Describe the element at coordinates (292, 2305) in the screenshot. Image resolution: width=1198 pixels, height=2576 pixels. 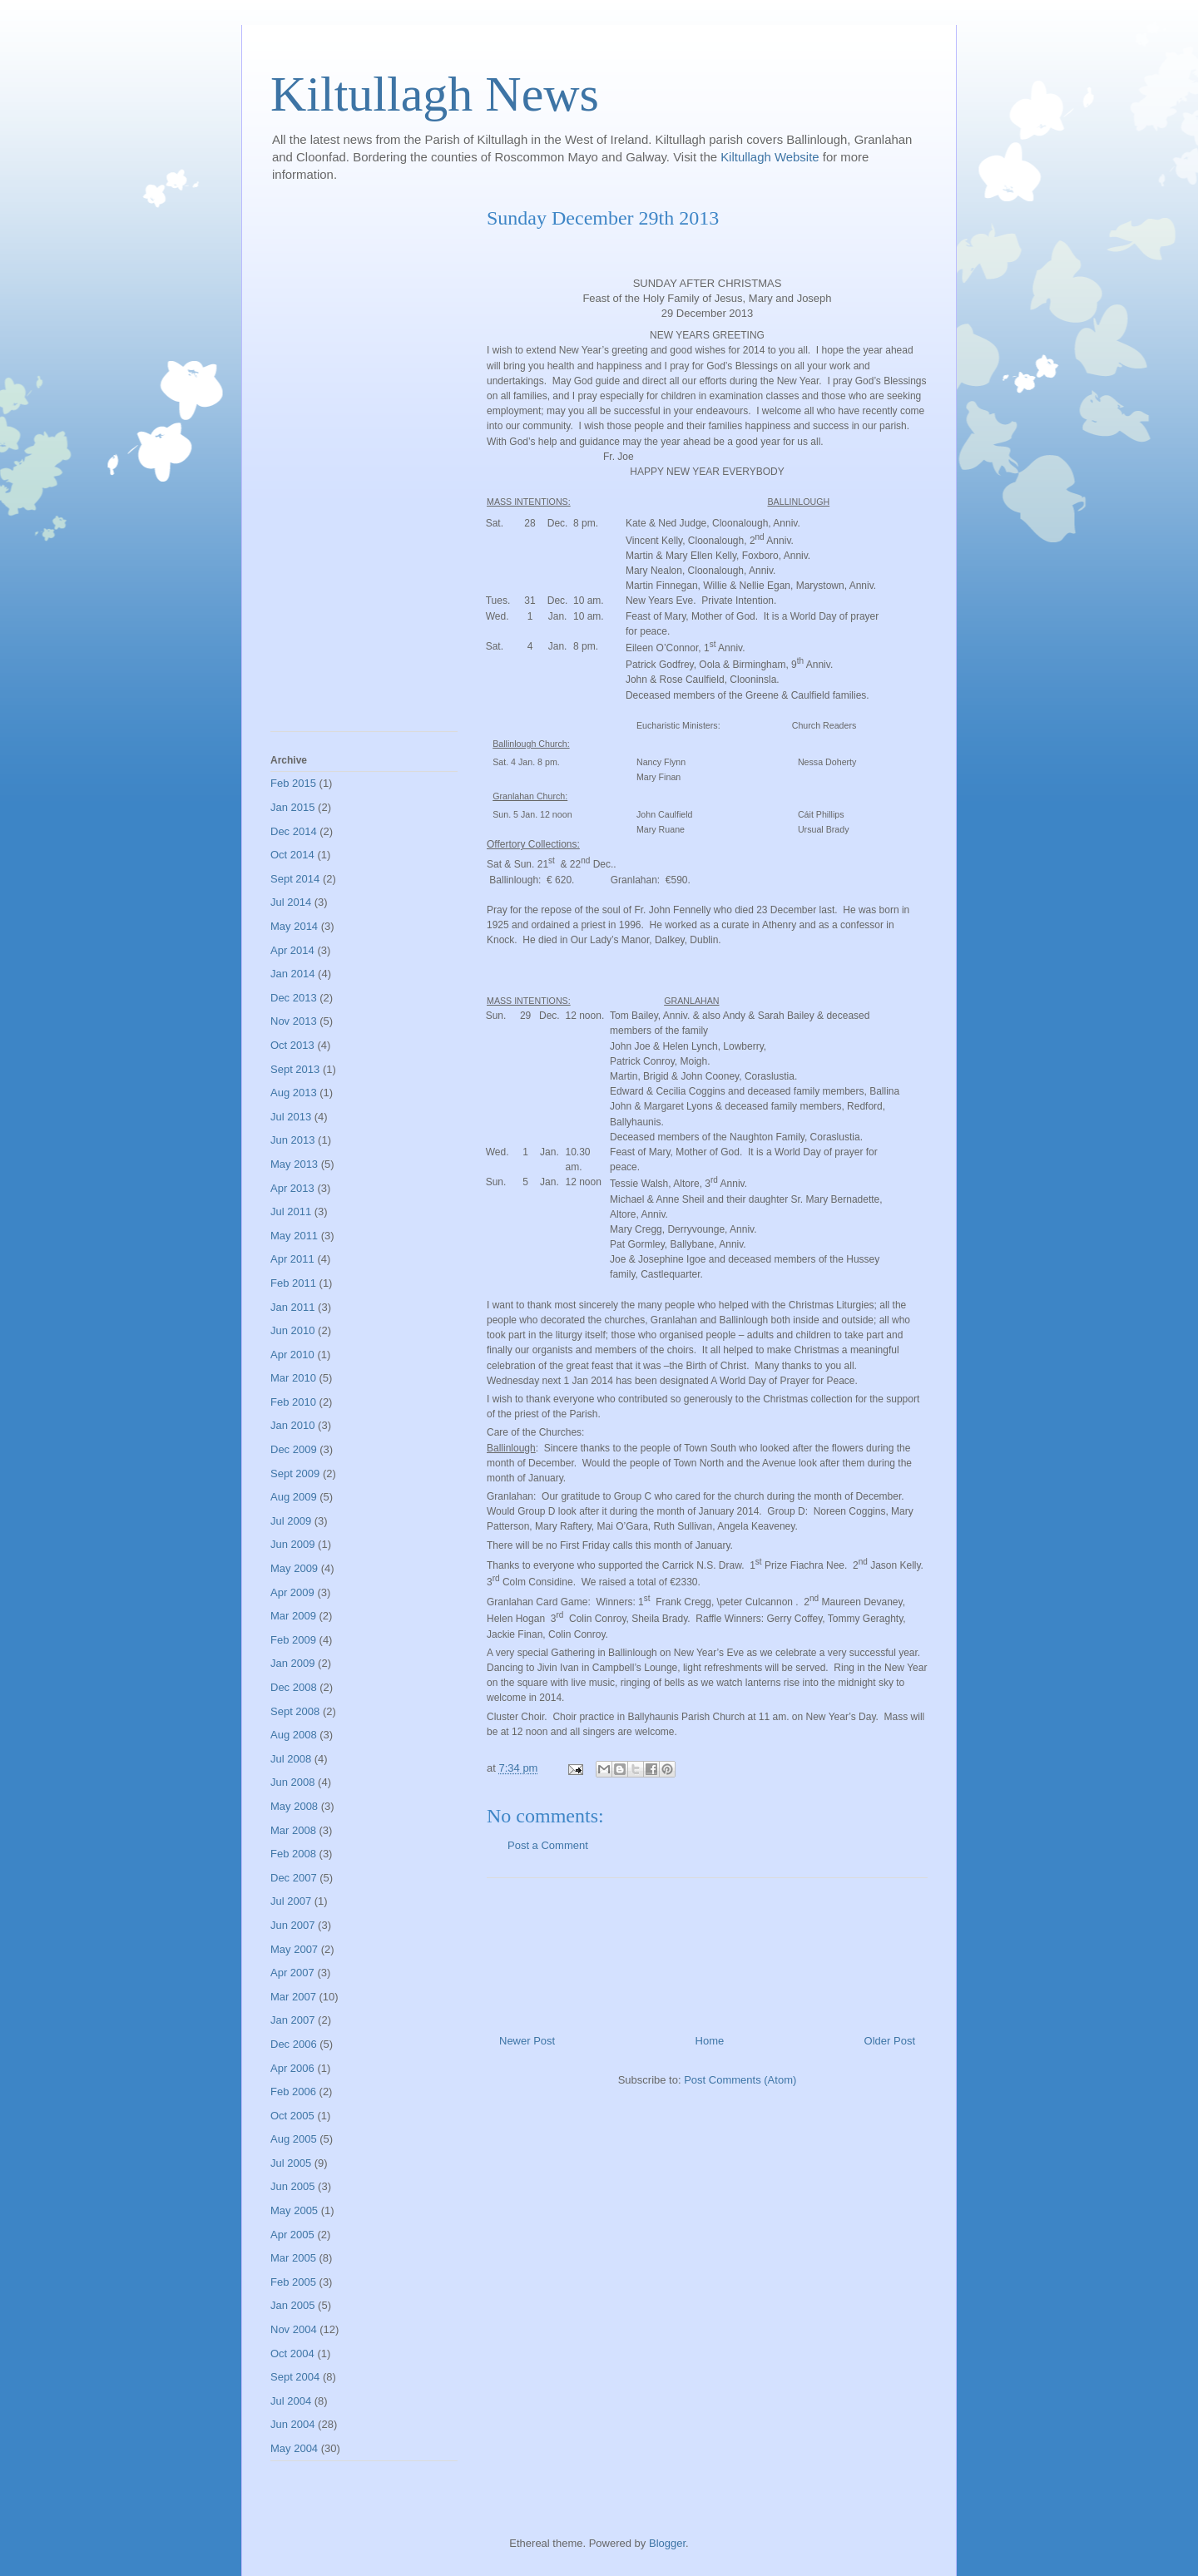
I see `Jan 2005` at that location.